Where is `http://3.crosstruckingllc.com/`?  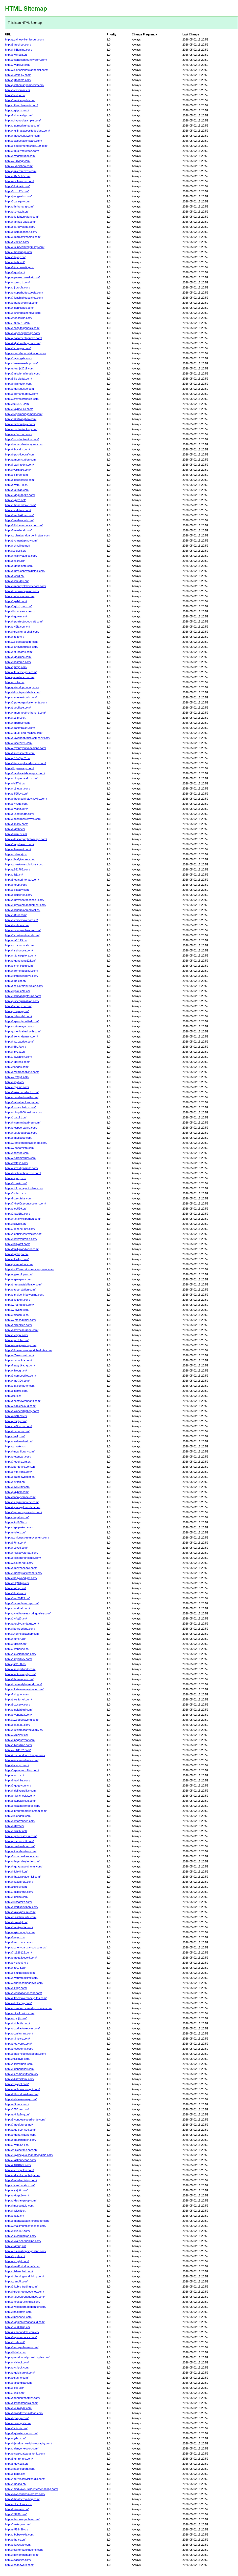
http://3.crosstruckingllc.com/ is located at coordinates (22, 2301).